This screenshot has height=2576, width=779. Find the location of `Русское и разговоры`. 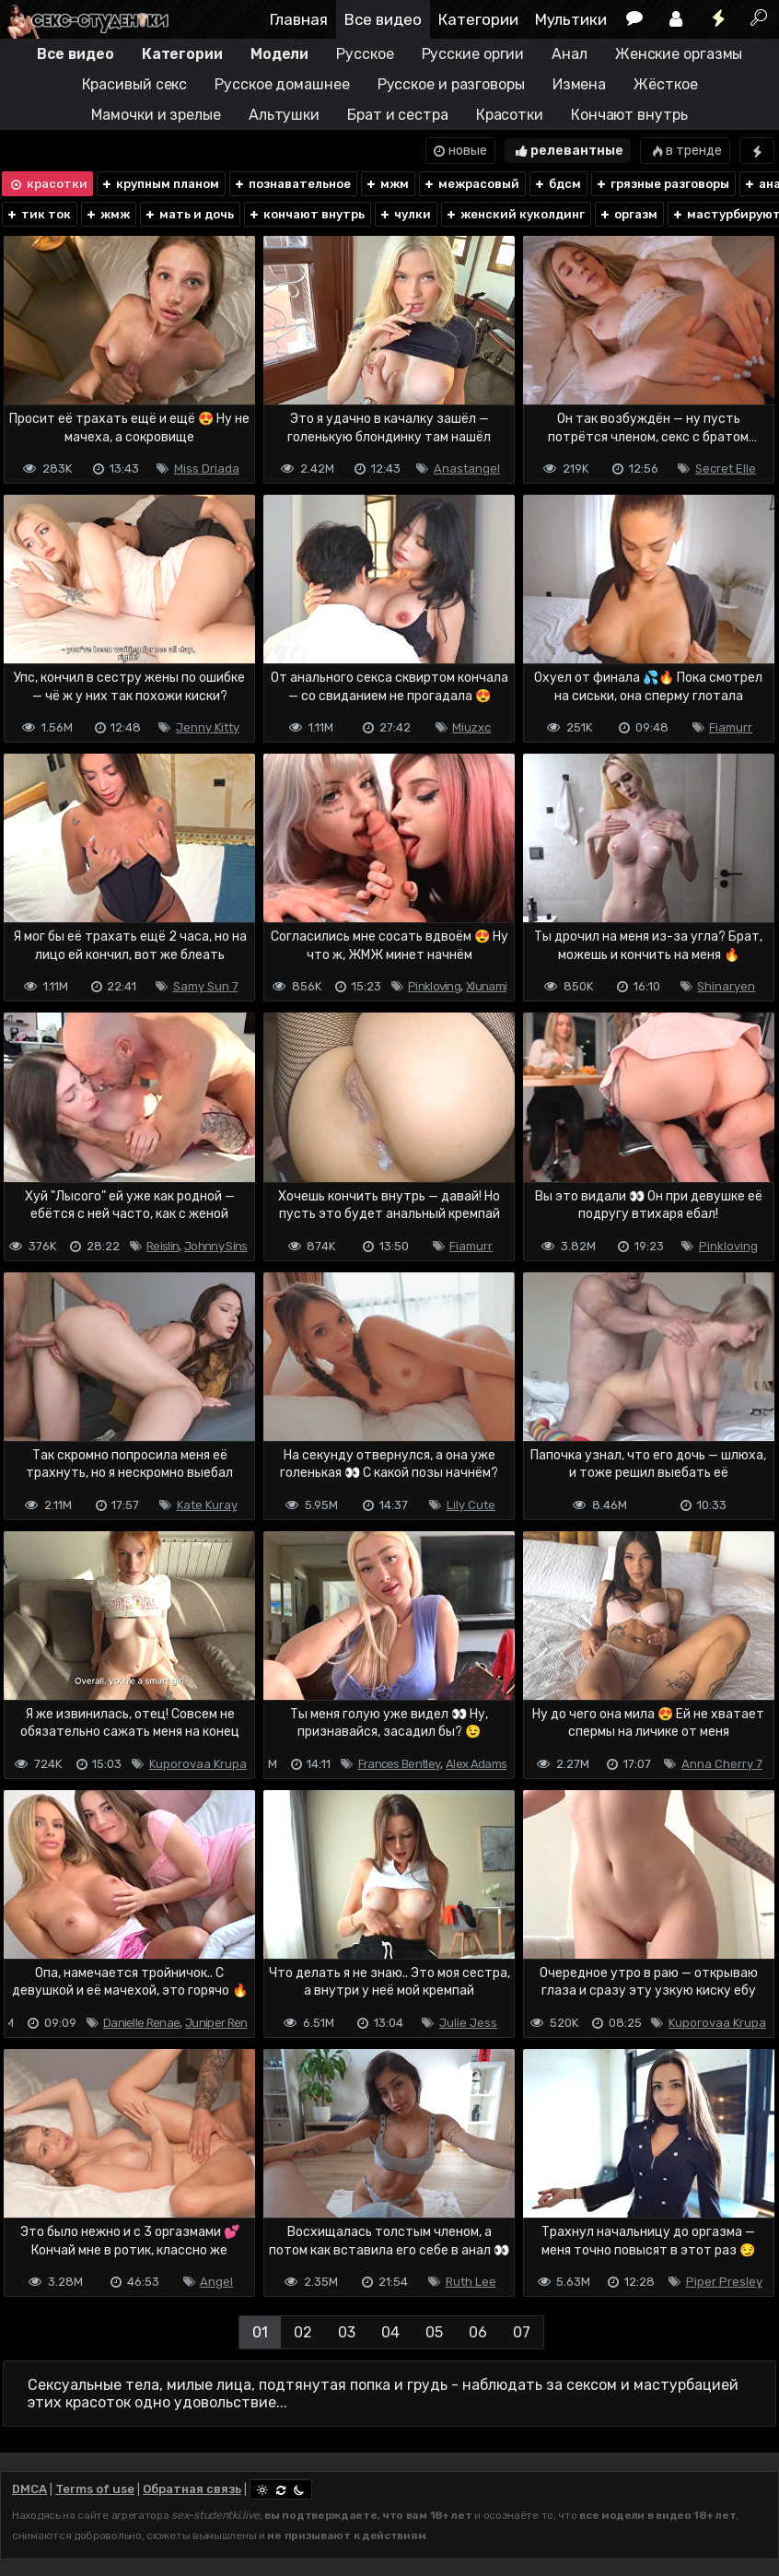

Русское и разговоры is located at coordinates (451, 84).